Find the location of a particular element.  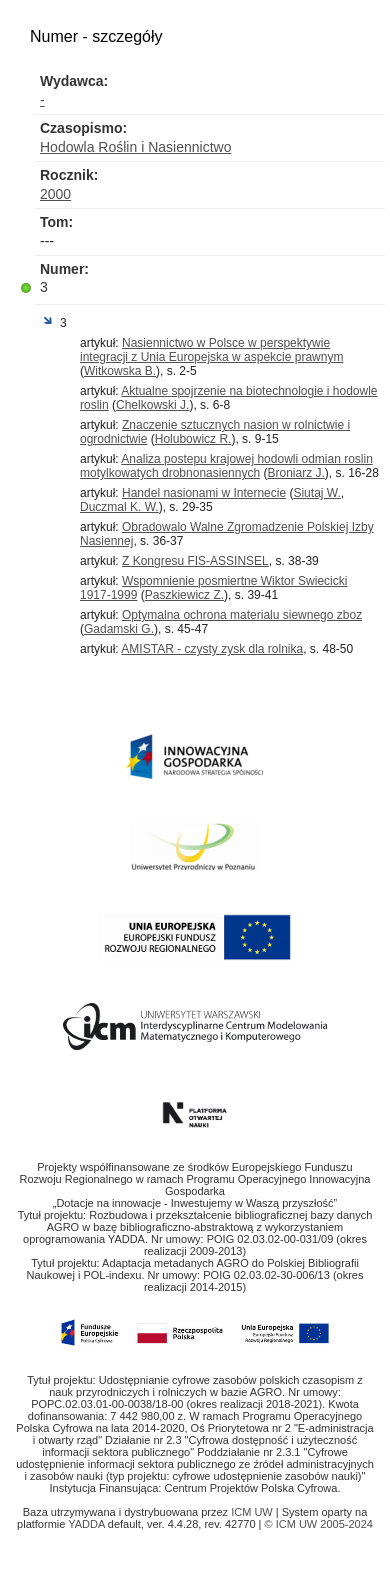

AMISTAR - czysty zysk dla rolnika is located at coordinates (212, 649).